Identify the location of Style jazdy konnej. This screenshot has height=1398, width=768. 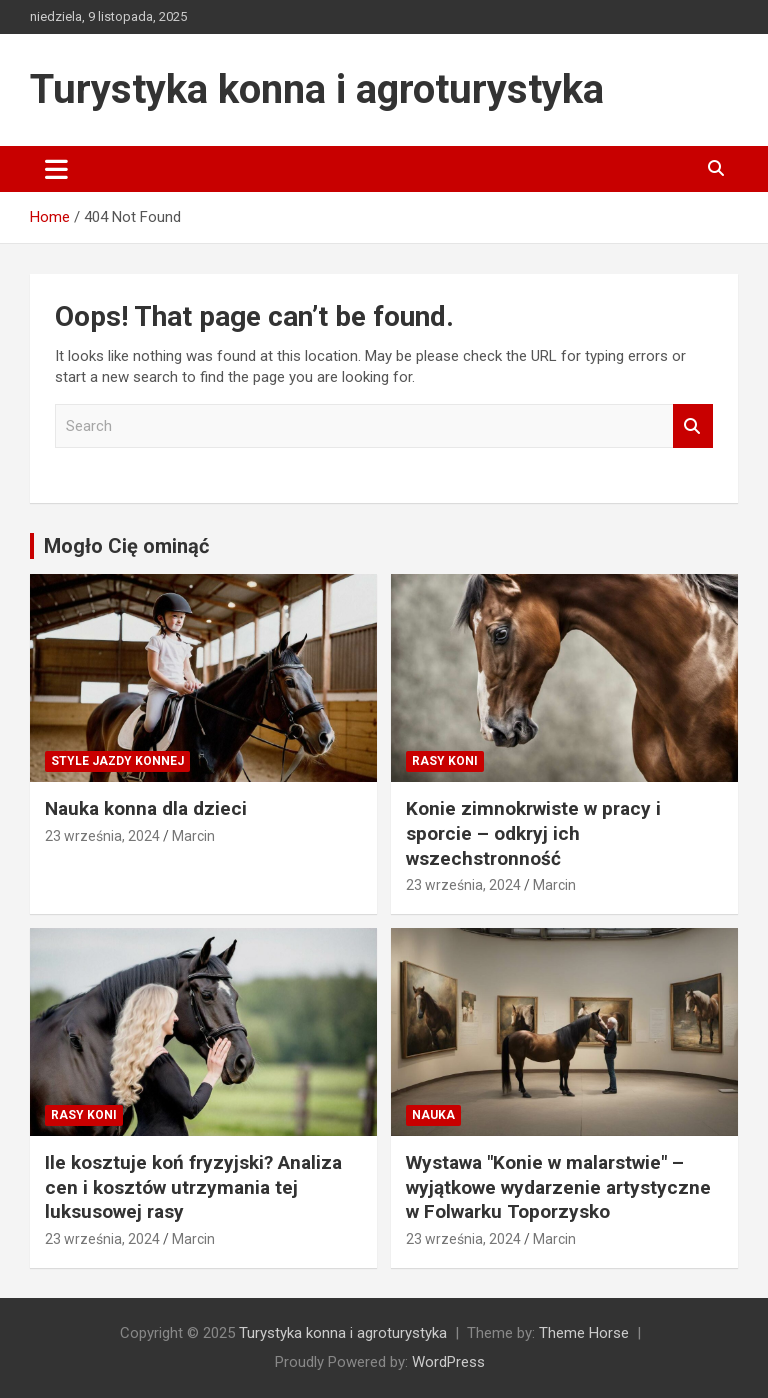
(117, 761).